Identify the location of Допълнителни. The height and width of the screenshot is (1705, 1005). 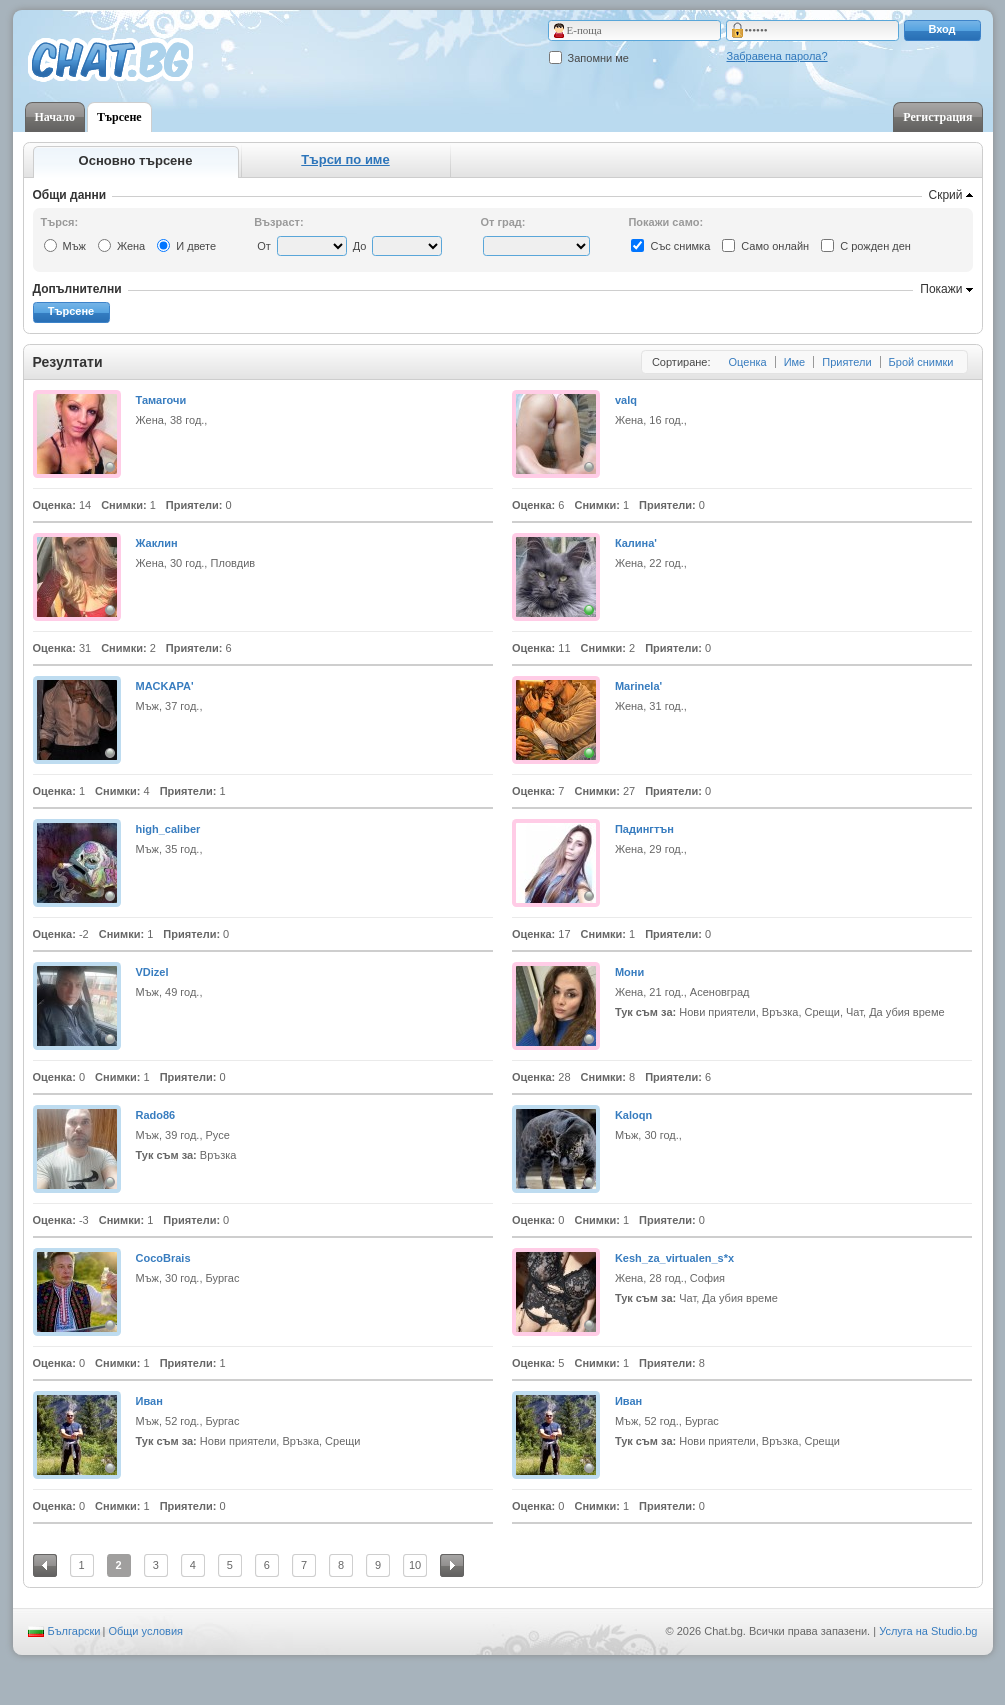
(77, 289).